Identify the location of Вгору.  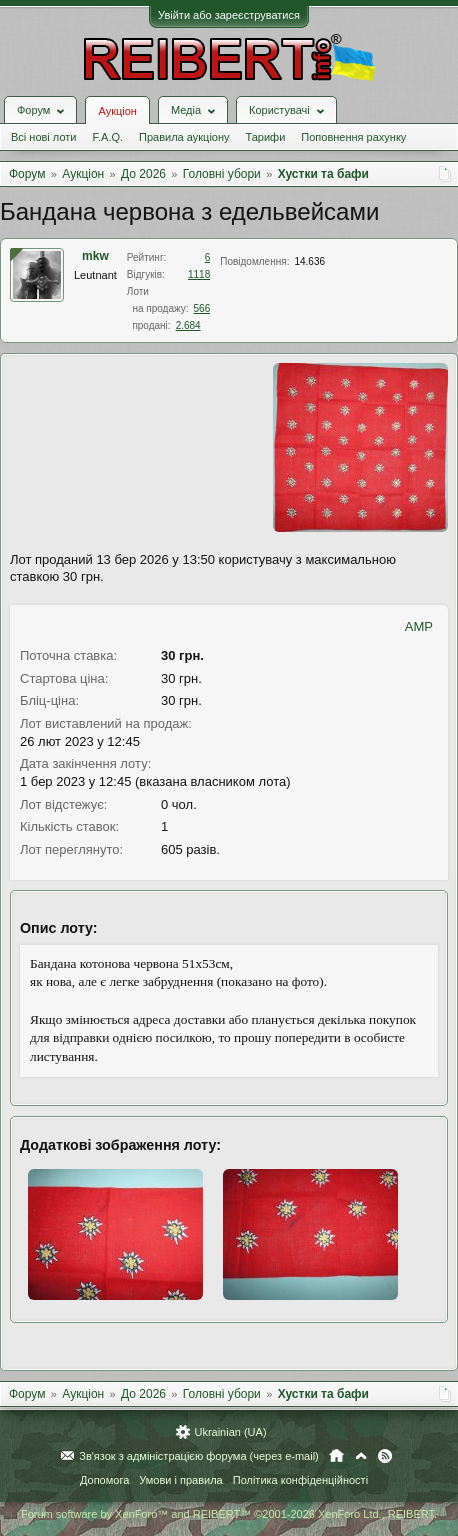
(361, 1456).